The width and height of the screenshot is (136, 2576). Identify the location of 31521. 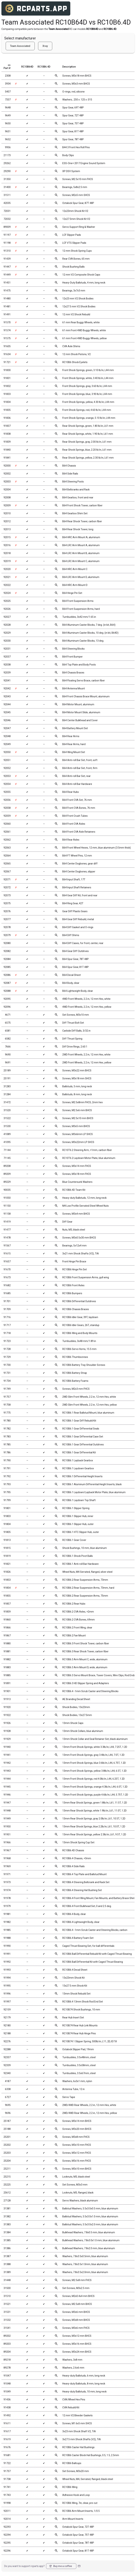
(7, 2304).